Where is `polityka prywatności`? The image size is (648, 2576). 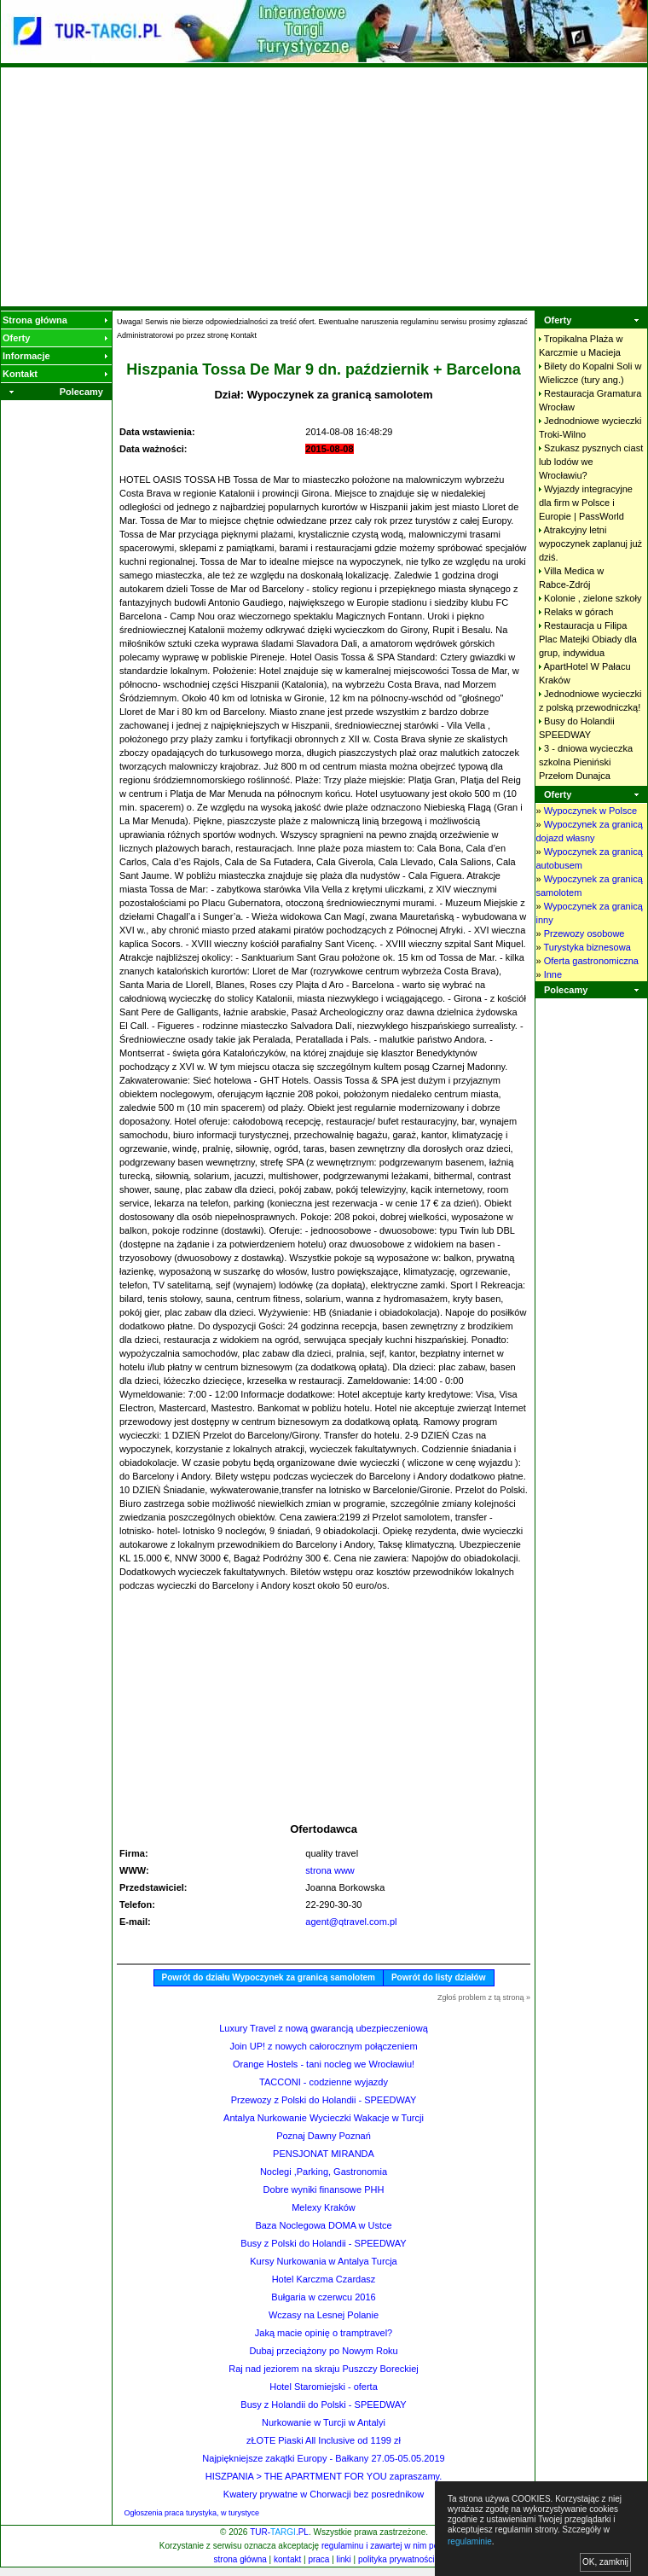 polityka prywatności is located at coordinates (396, 2559).